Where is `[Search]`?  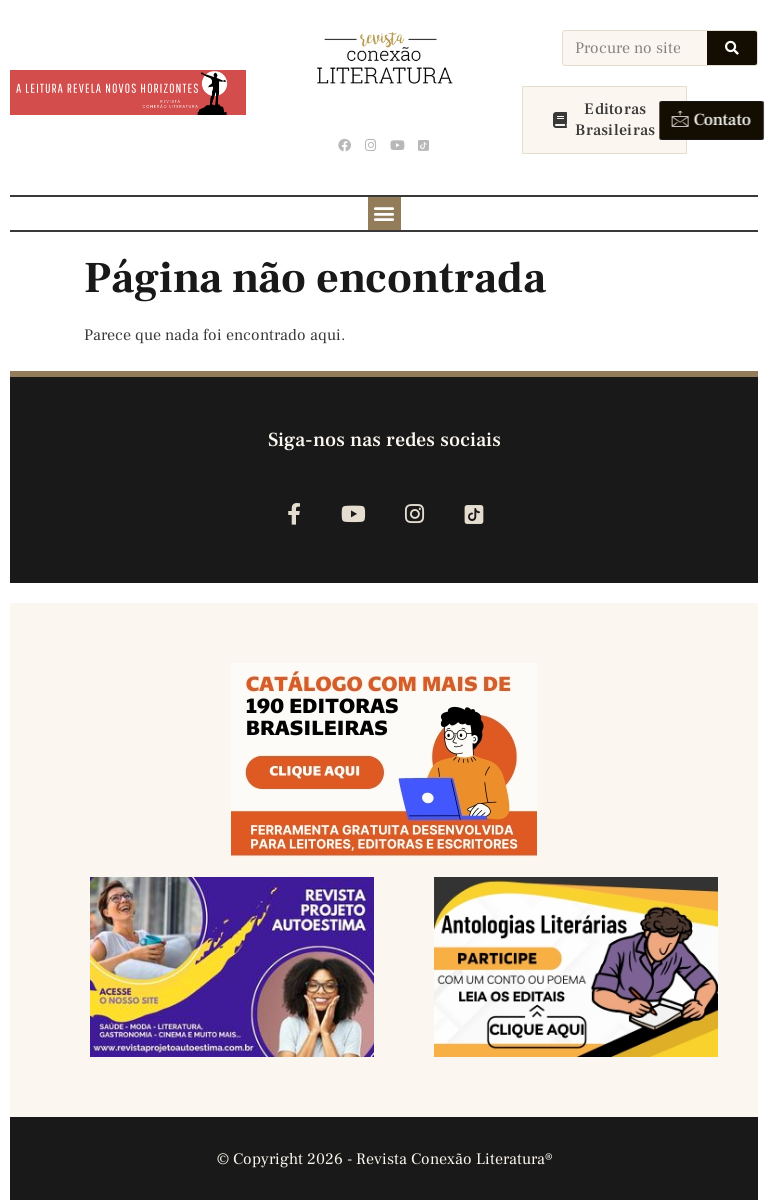 [Search] is located at coordinates (732, 48).